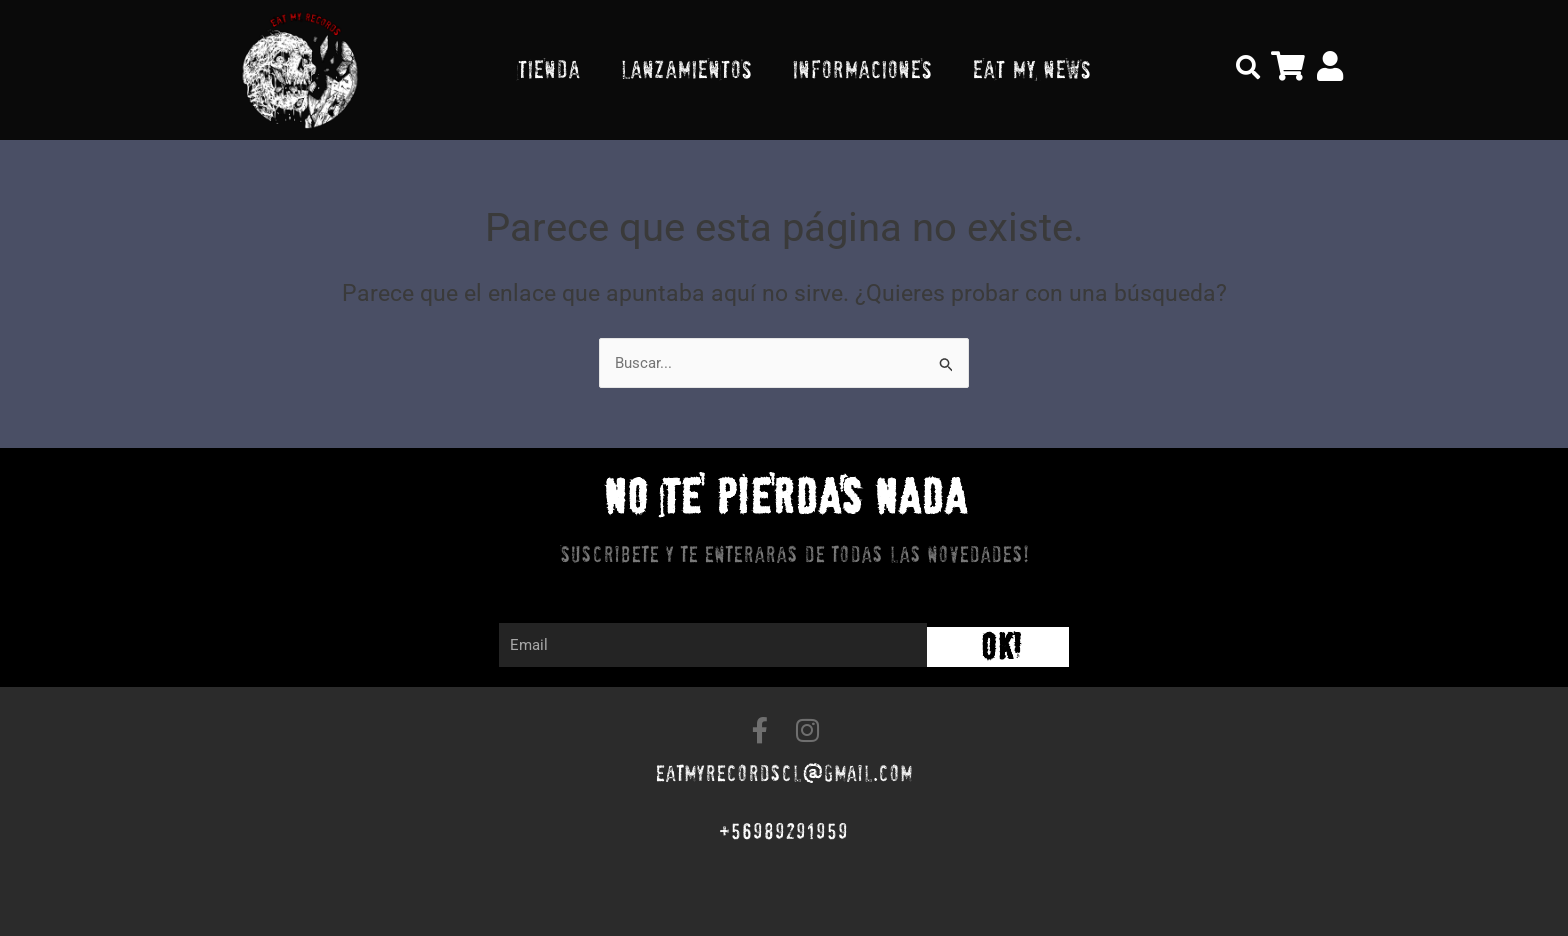 The width and height of the screenshot is (1568, 936). I want to click on [button], so click(1248, 67).